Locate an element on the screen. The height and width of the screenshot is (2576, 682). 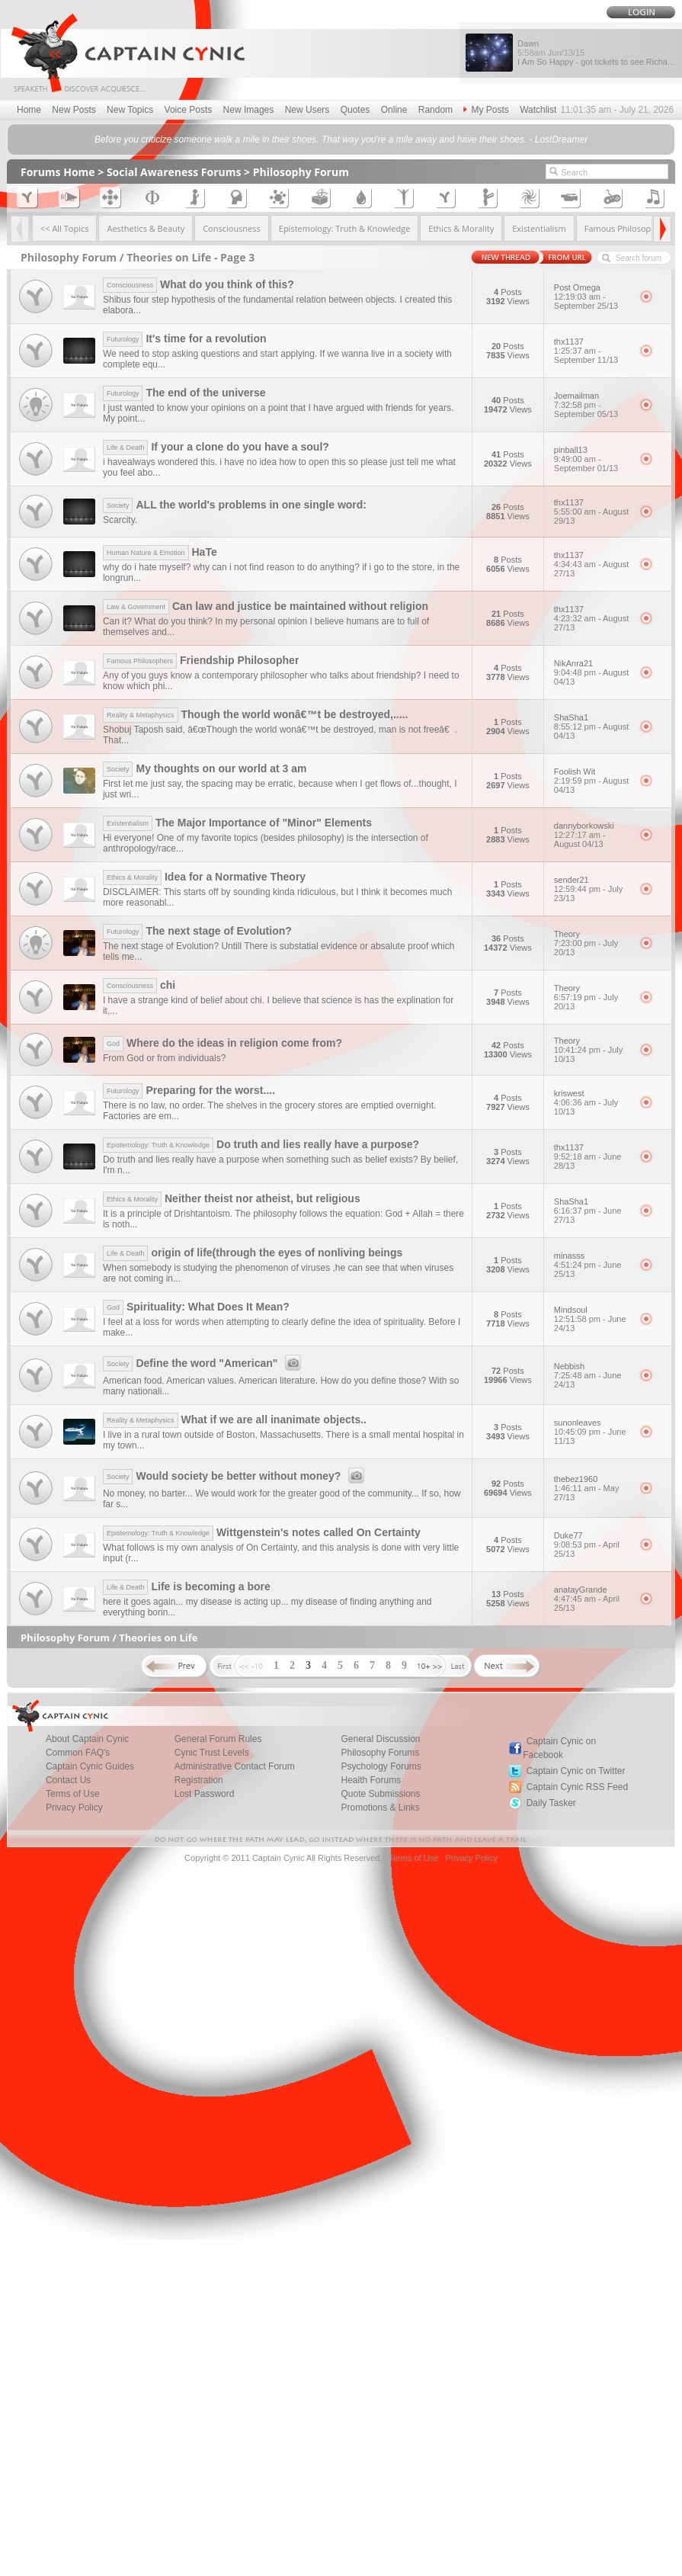
It's time for a revolution is located at coordinates (185, 338).